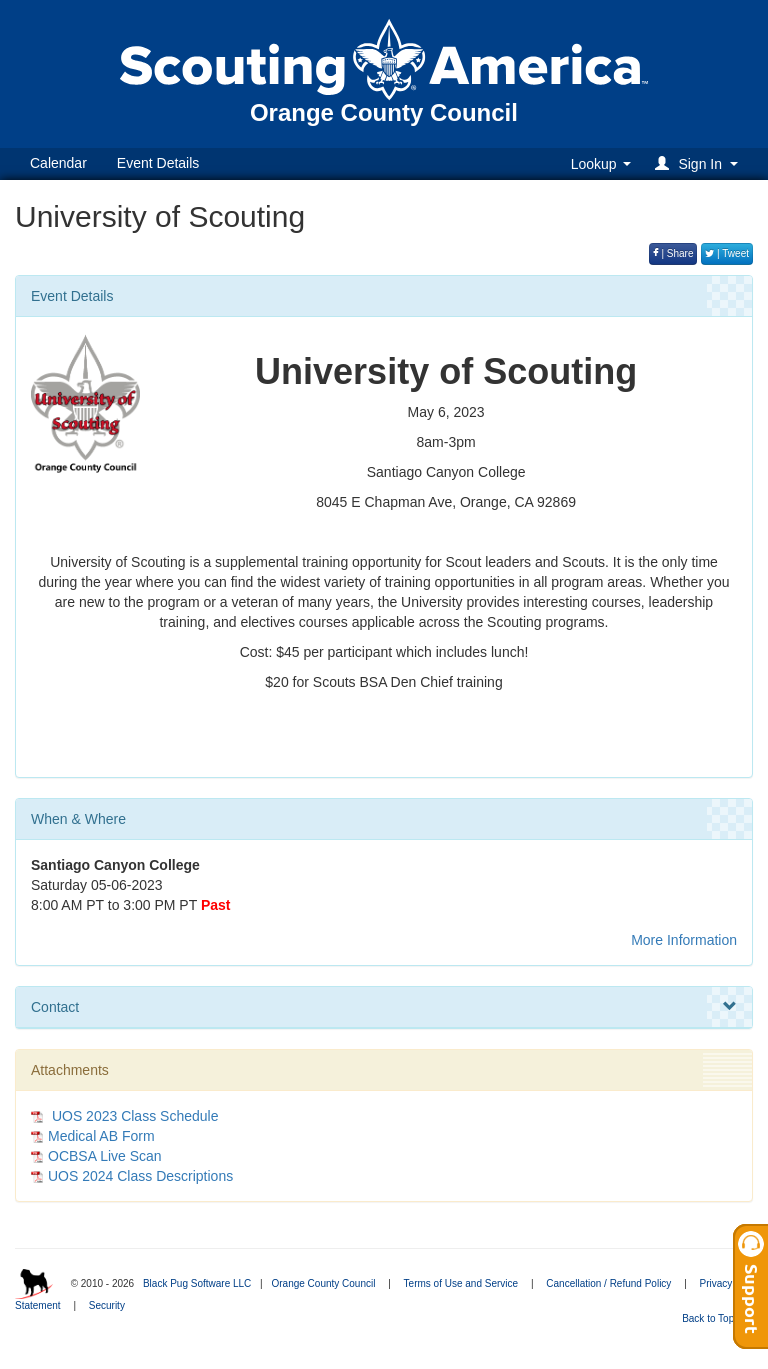 Image resolution: width=768 pixels, height=1369 pixels. What do you see at coordinates (673, 253) in the screenshot?
I see `| Share` at bounding box center [673, 253].